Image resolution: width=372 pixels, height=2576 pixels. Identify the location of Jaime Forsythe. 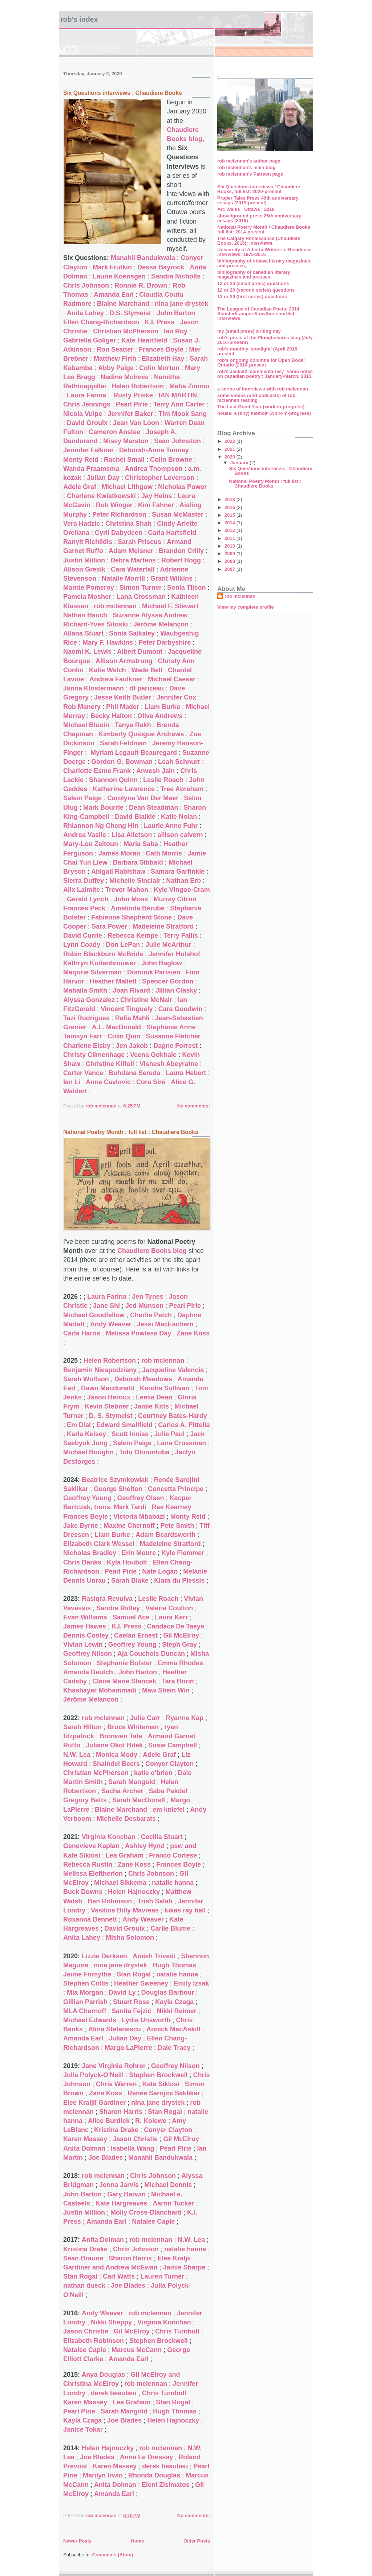
(87, 1974).